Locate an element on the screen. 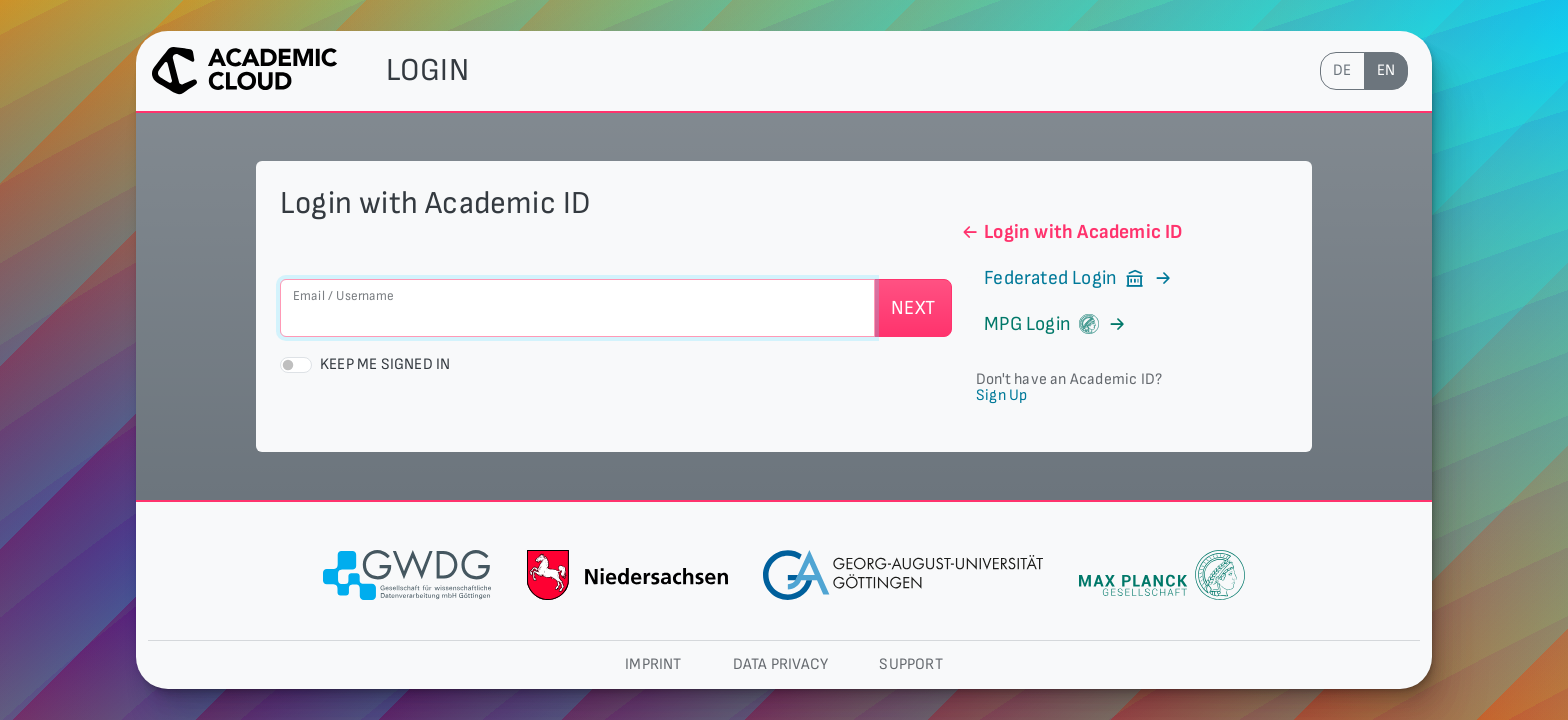 Image resolution: width=1568 pixels, height=720 pixels. [Email / Username] is located at coordinates (577, 308).